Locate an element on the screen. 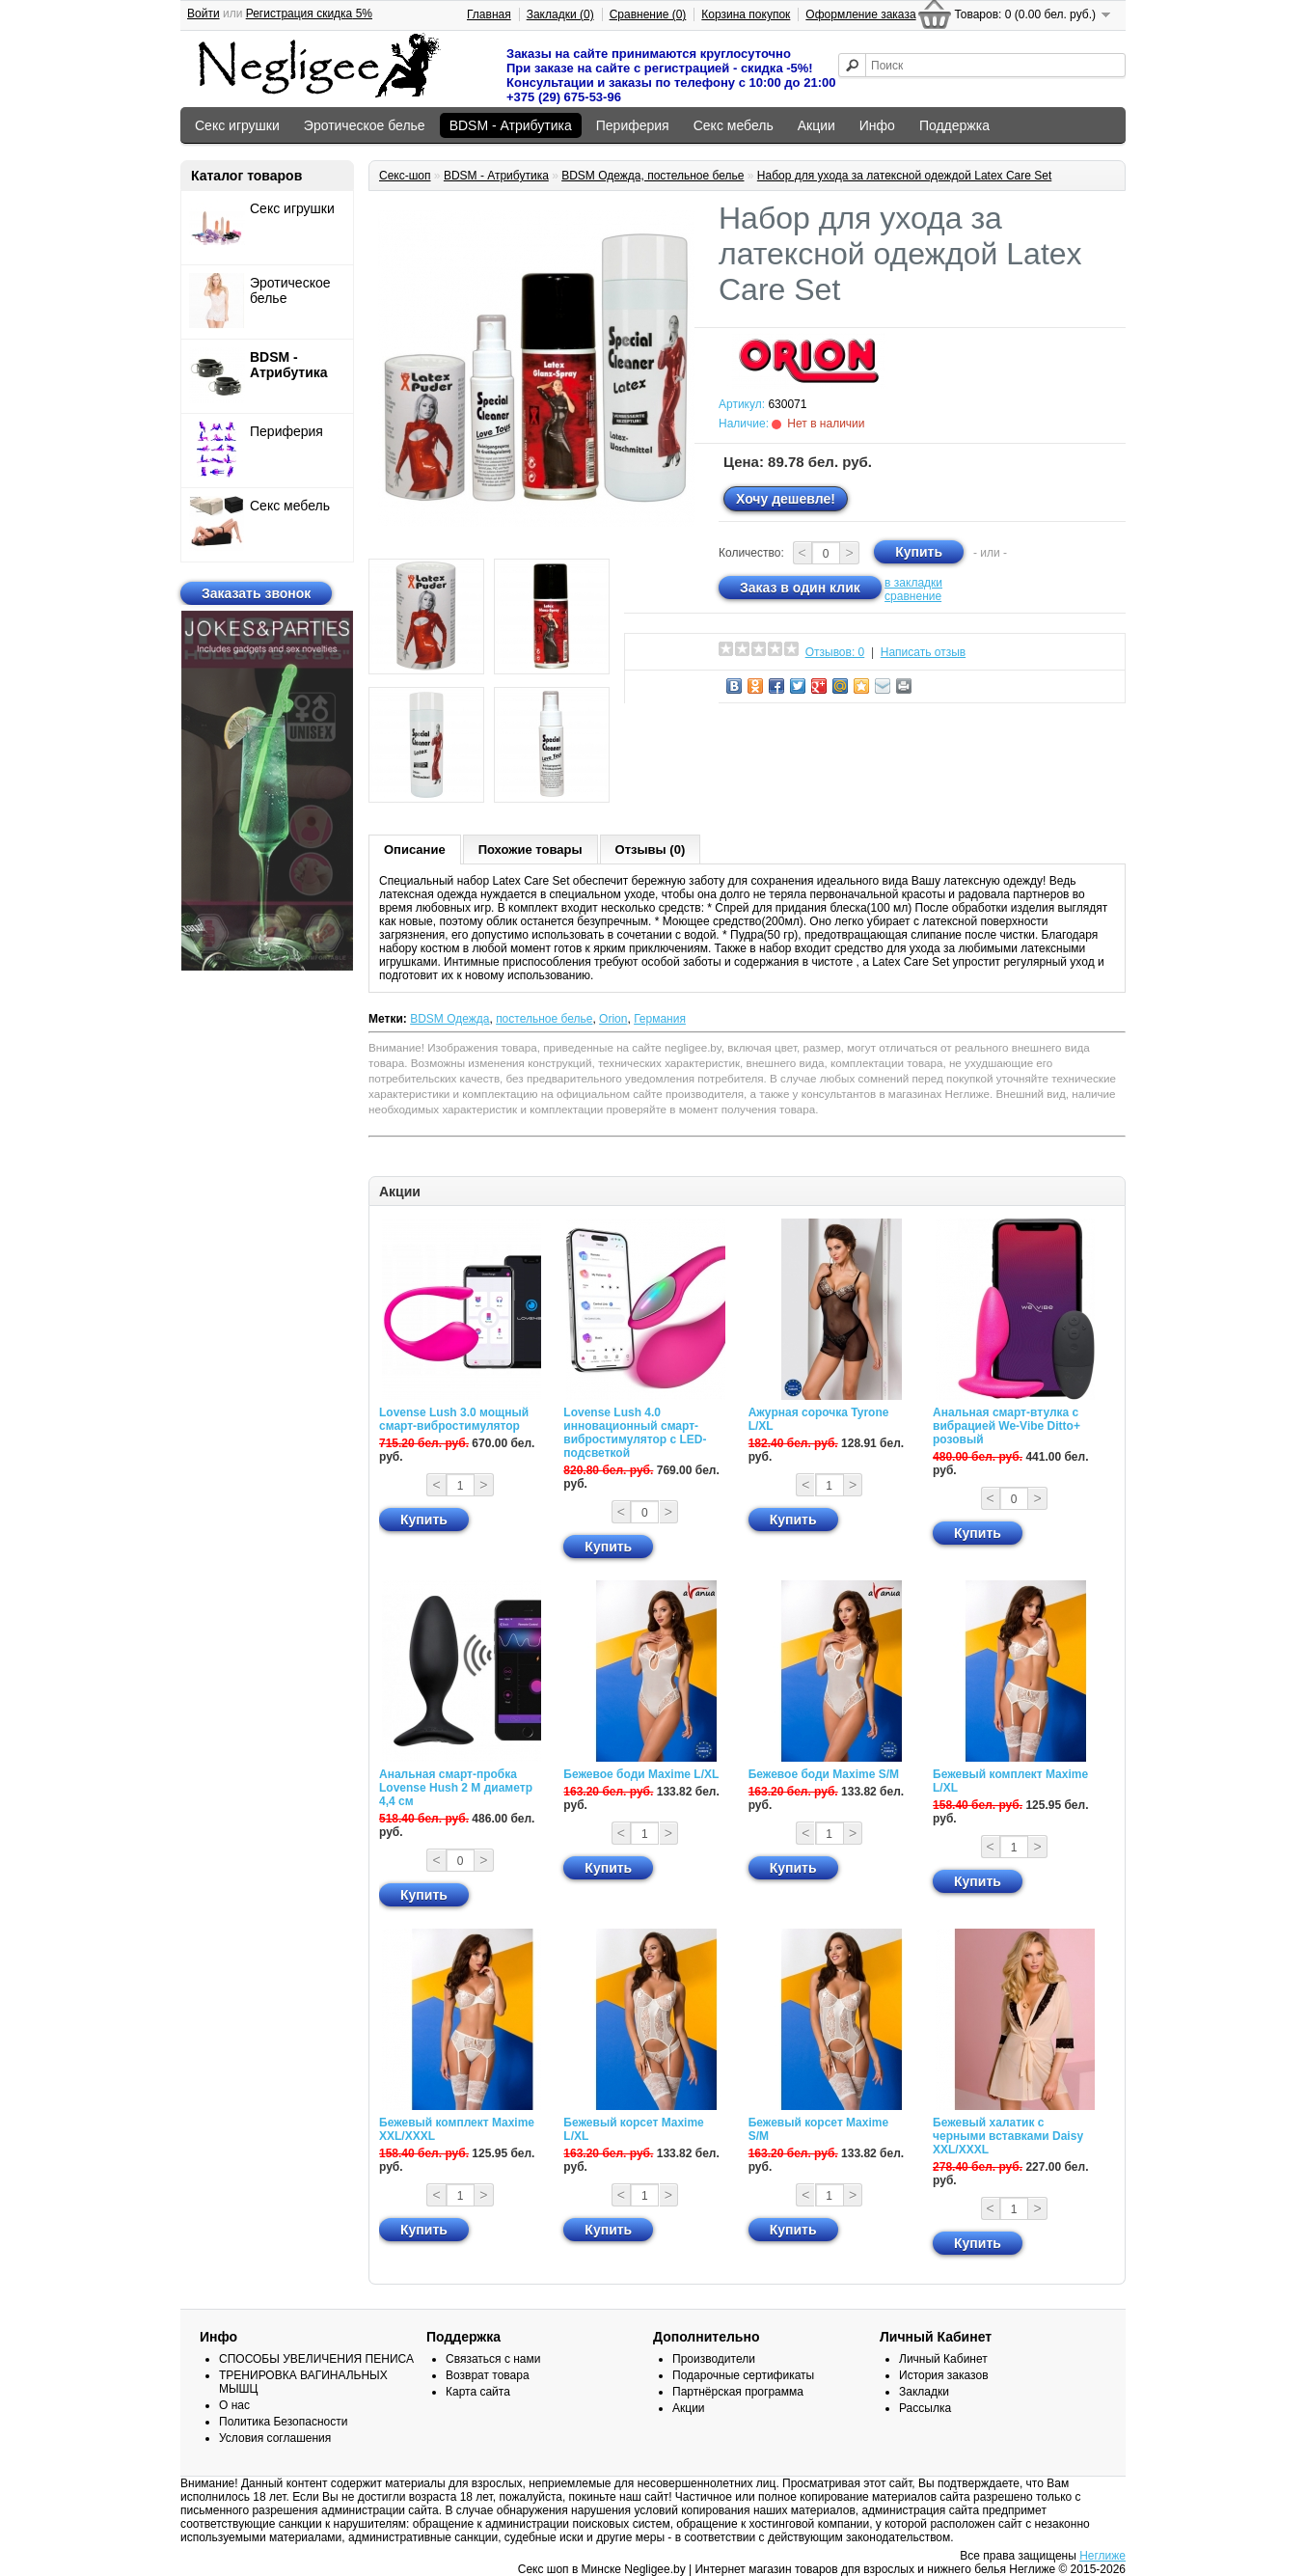  Бежевый комплект Maxime L/XL is located at coordinates (1010, 1781).